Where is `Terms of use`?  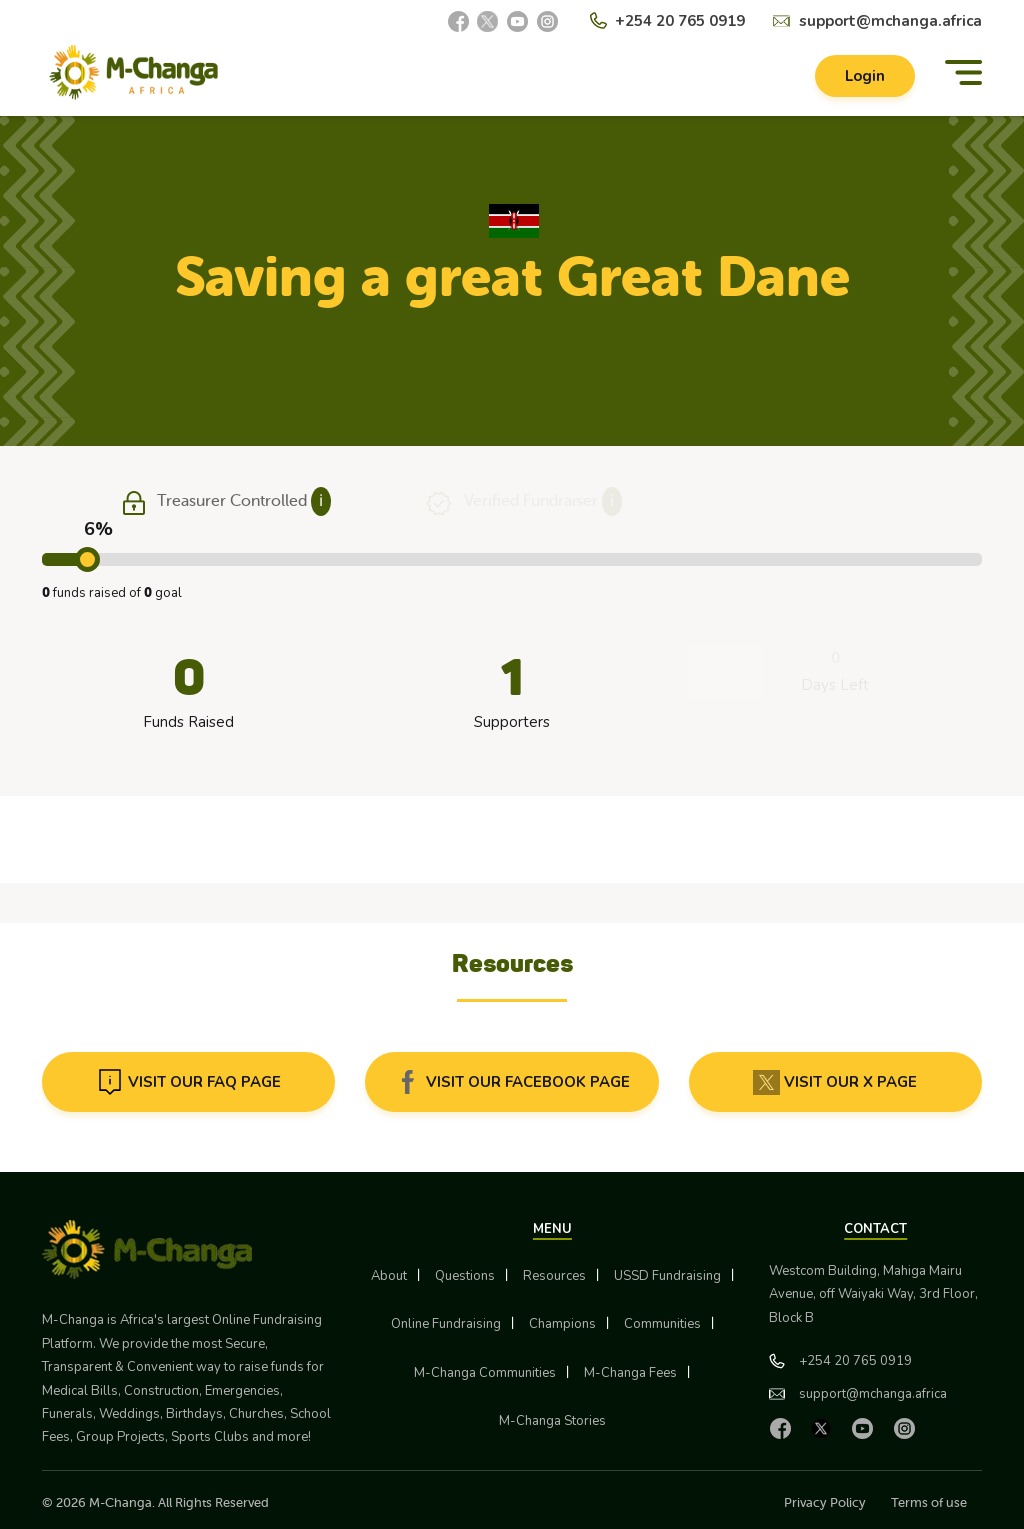 Terms of use is located at coordinates (929, 1502).